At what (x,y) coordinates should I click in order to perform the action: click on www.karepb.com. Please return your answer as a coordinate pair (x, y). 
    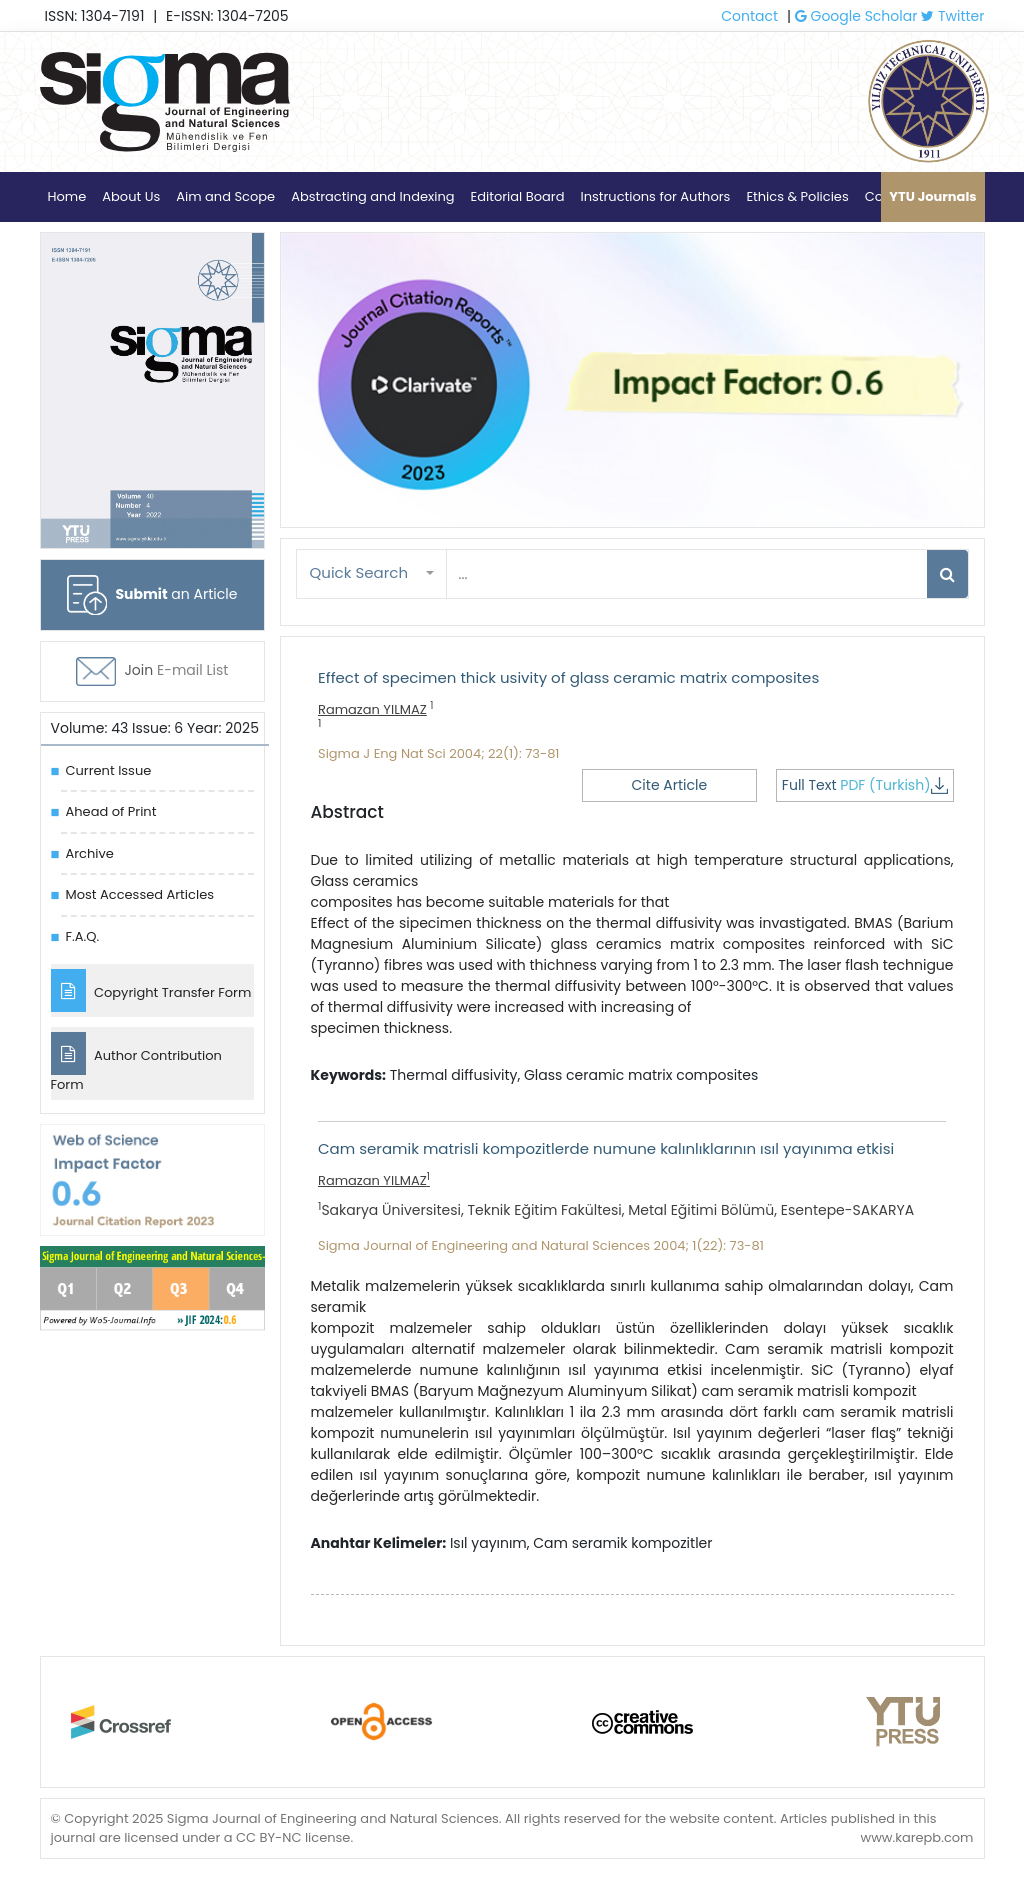
    Looking at the image, I should click on (916, 1837).